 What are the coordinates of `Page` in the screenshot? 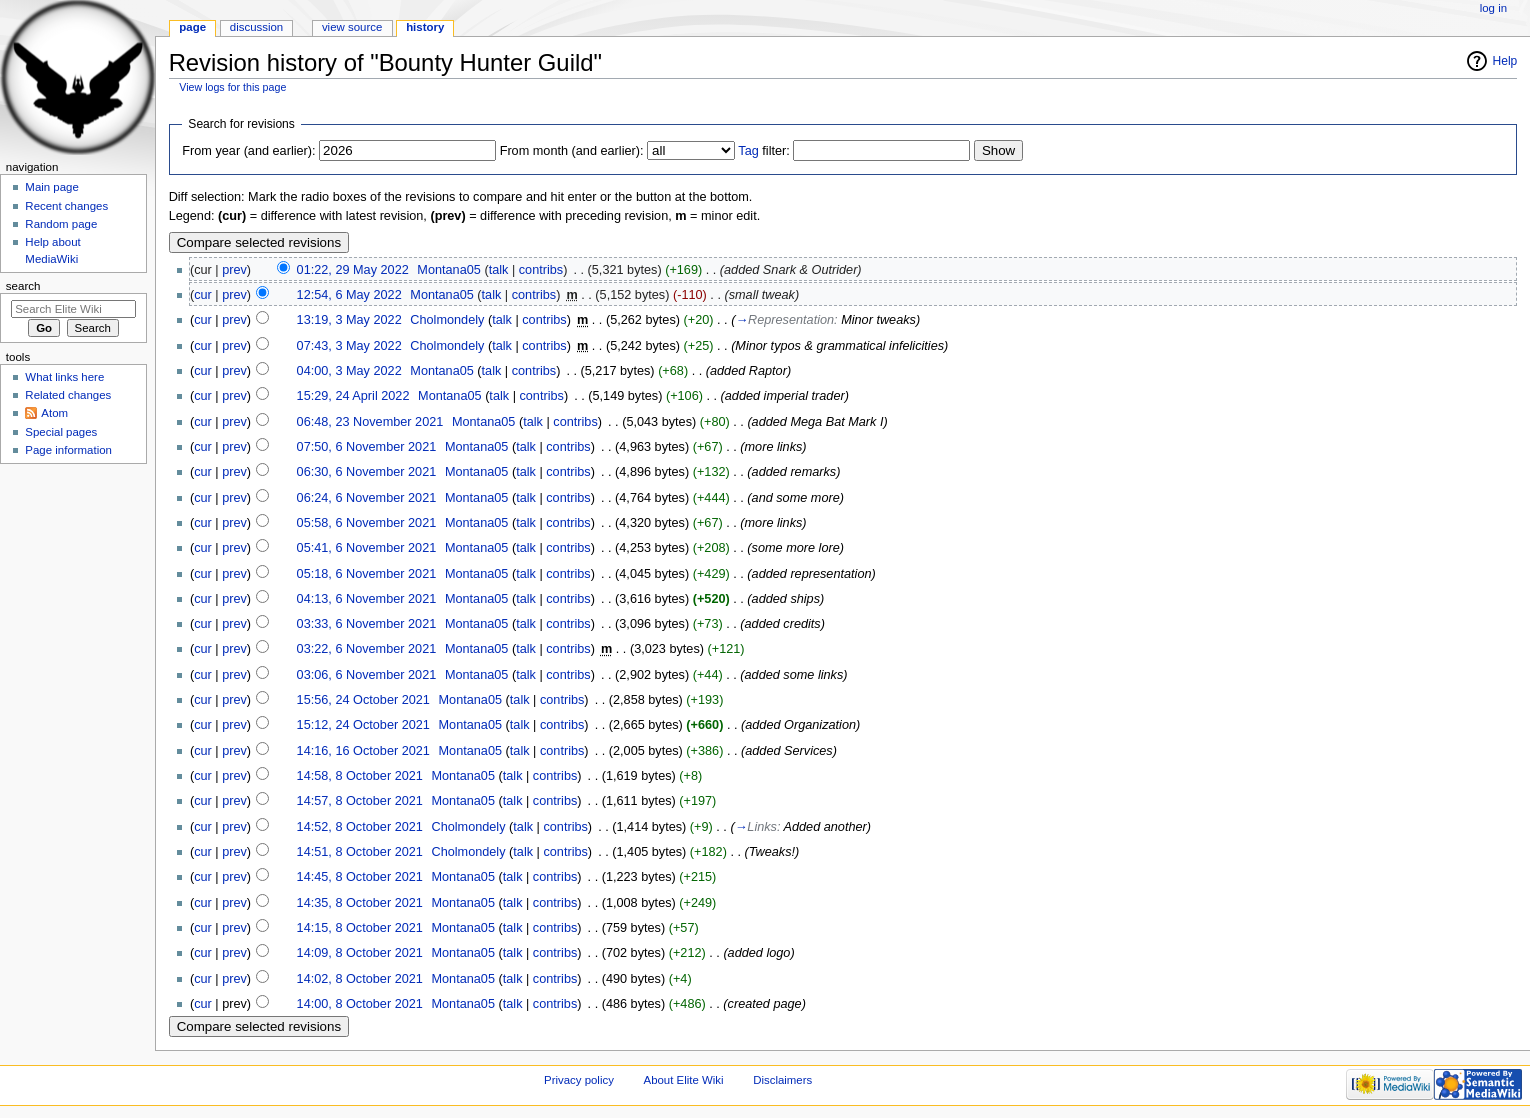 It's located at (192, 27).